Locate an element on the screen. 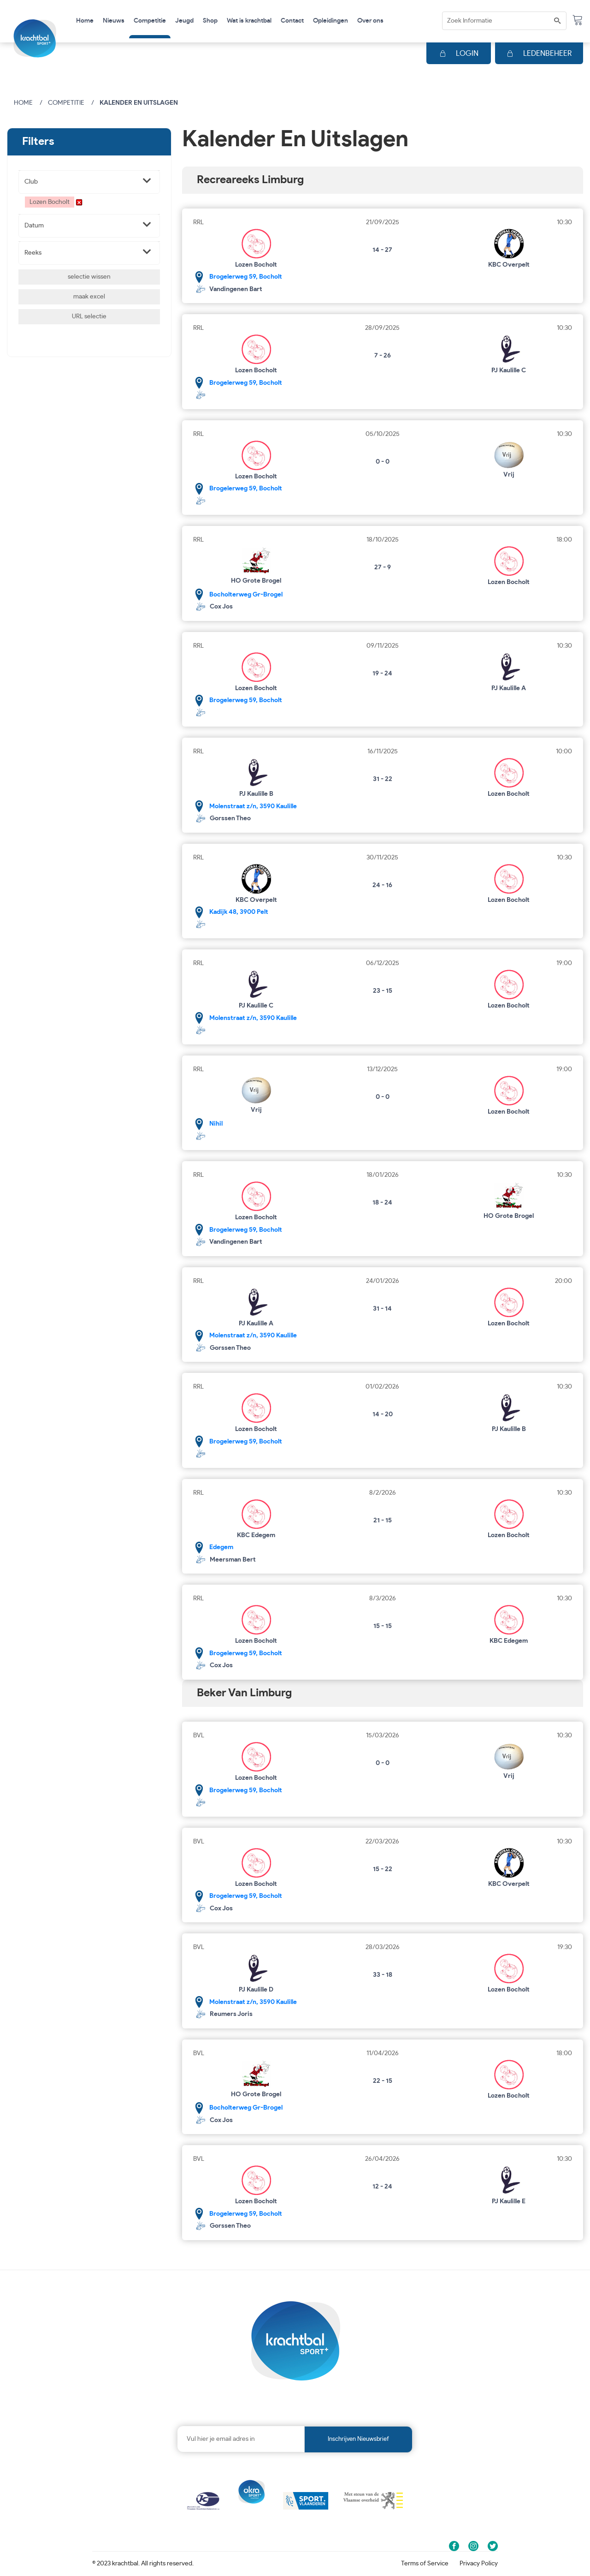  maak excel is located at coordinates (89, 296).